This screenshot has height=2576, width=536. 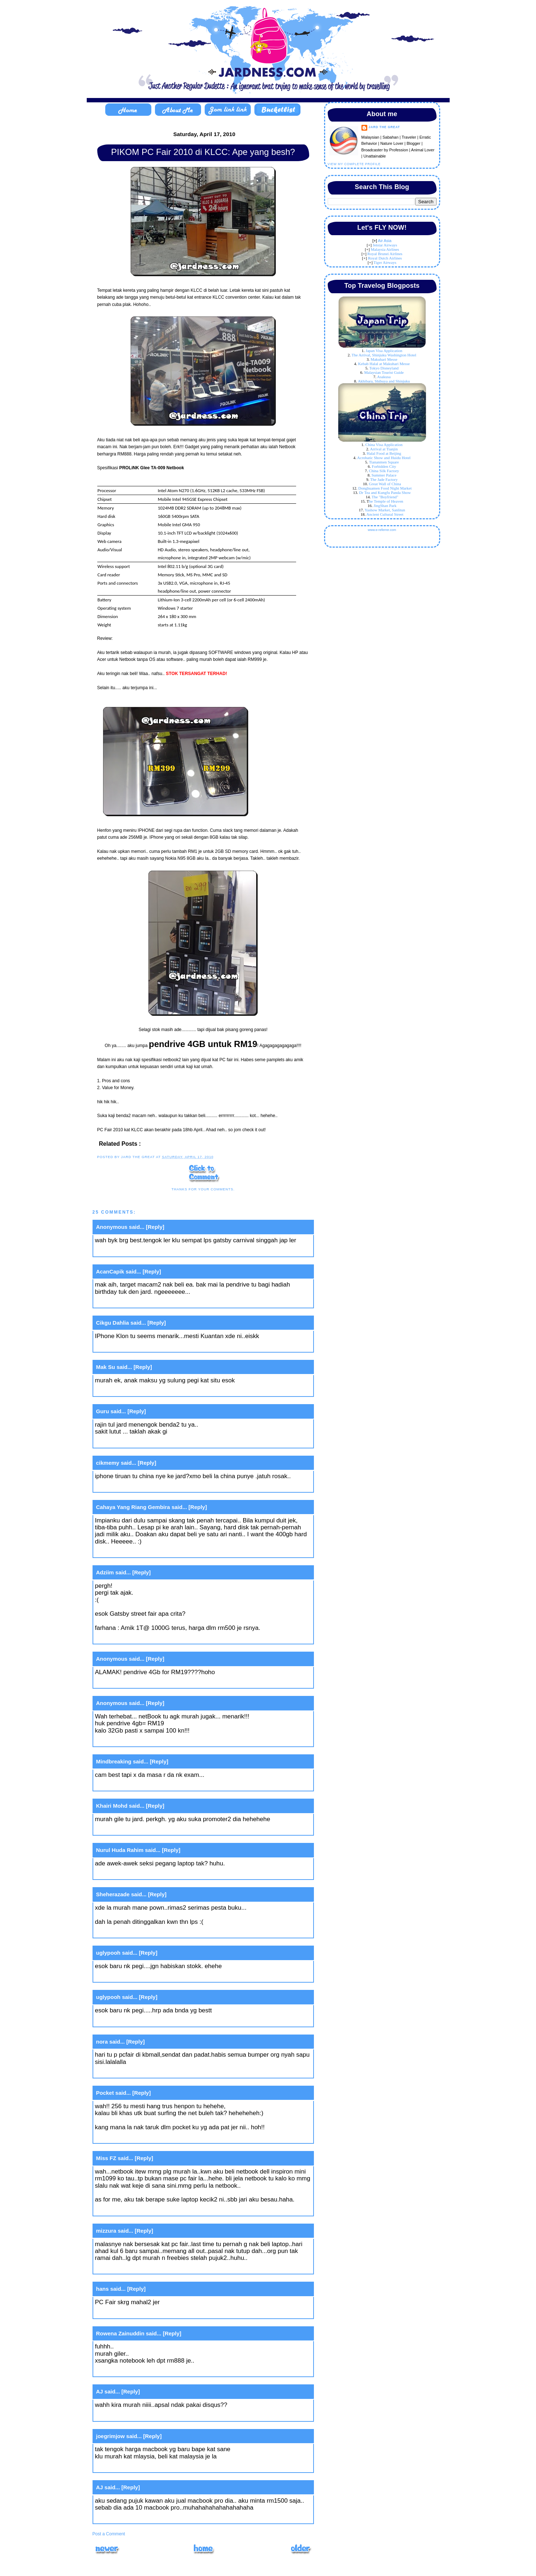 What do you see at coordinates (105, 1572) in the screenshot?
I see `Adziim` at bounding box center [105, 1572].